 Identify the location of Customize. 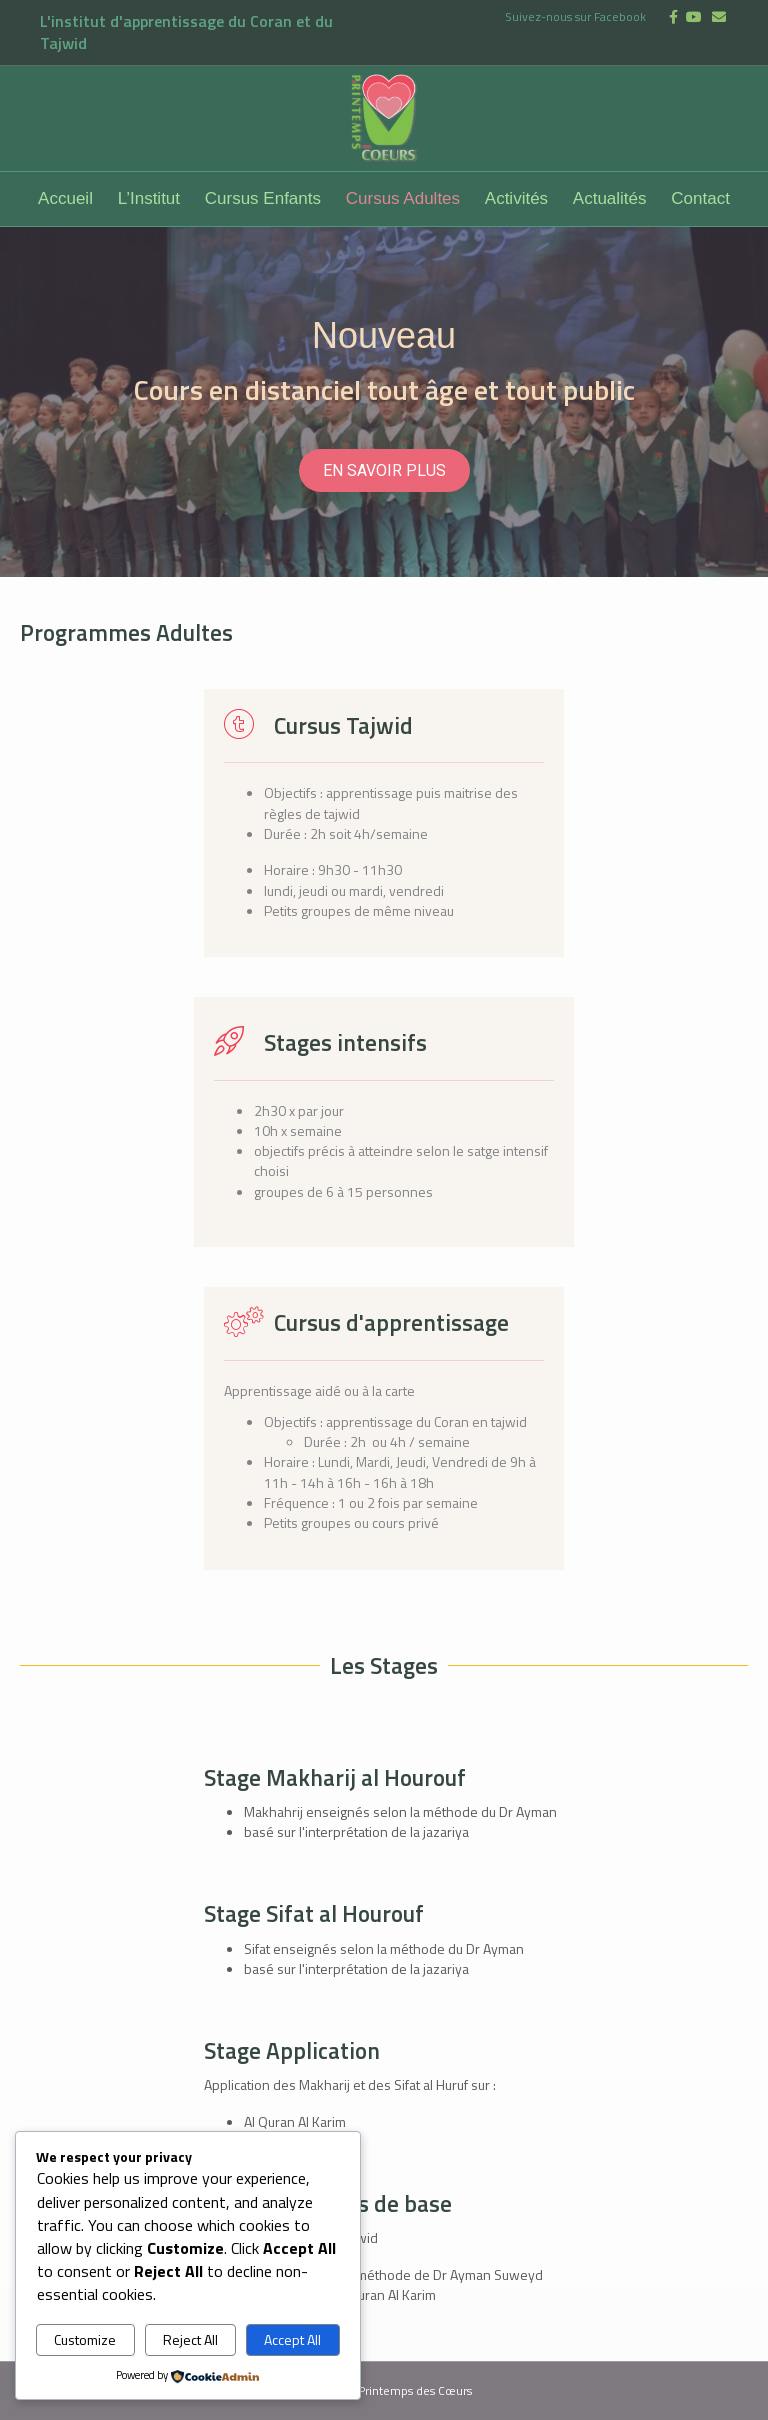
(85, 2339).